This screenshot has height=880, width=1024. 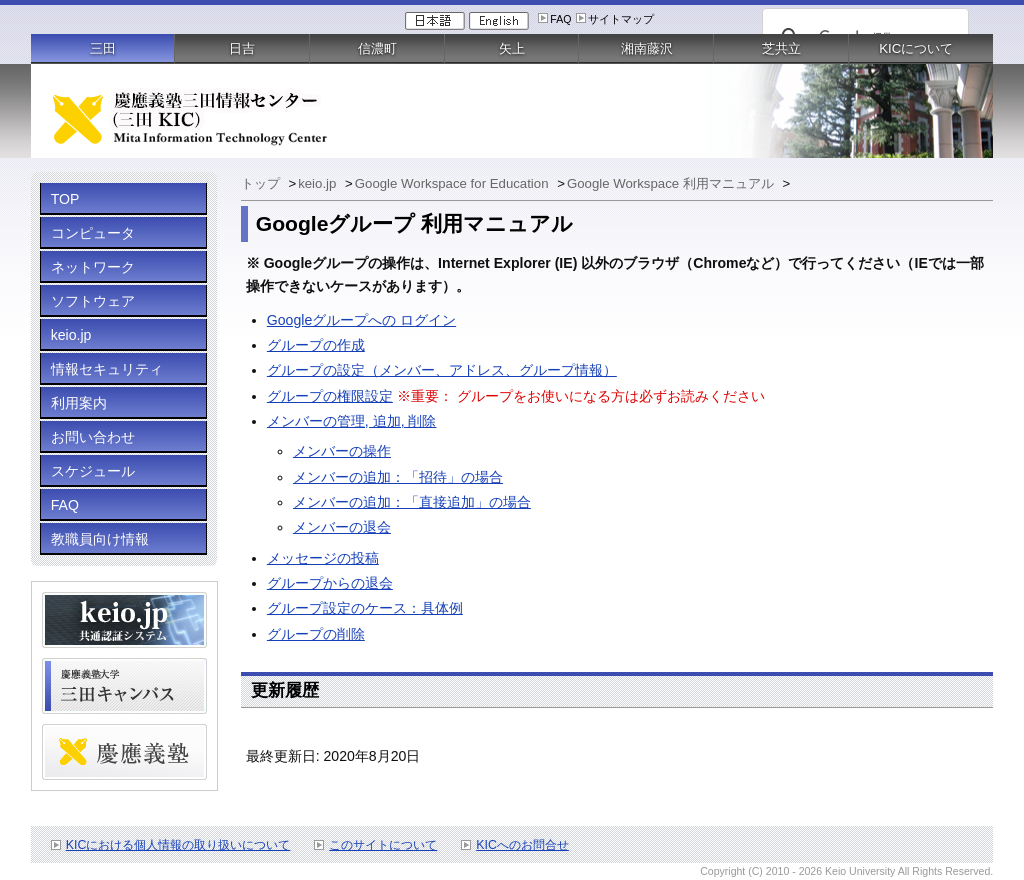 I want to click on サイトマップ, so click(x=621, y=19).